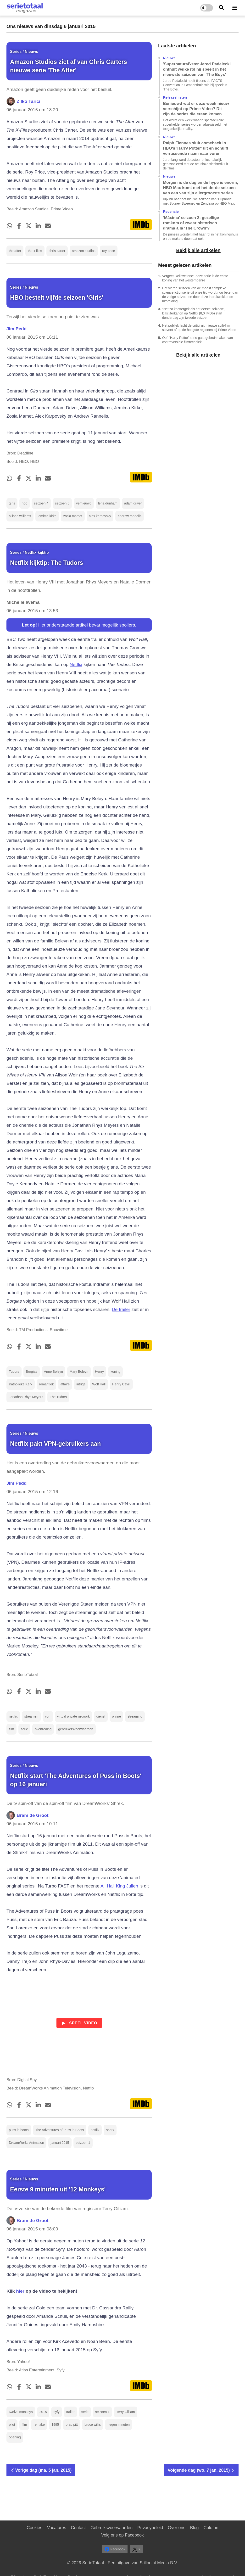 This screenshot has height=2576, width=245. I want to click on brad pitt, so click(72, 2424).